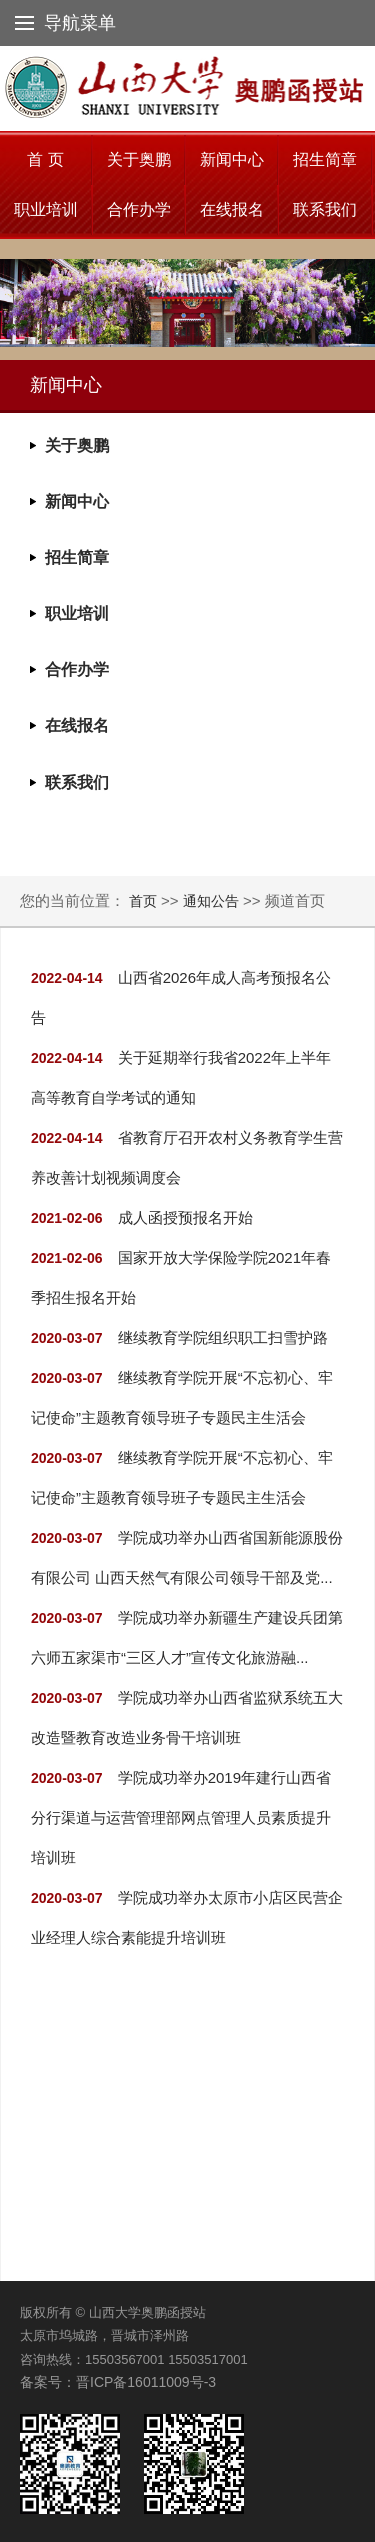  What do you see at coordinates (118, 2382) in the screenshot?
I see `备案号：晋ICP备16011009号-3` at bounding box center [118, 2382].